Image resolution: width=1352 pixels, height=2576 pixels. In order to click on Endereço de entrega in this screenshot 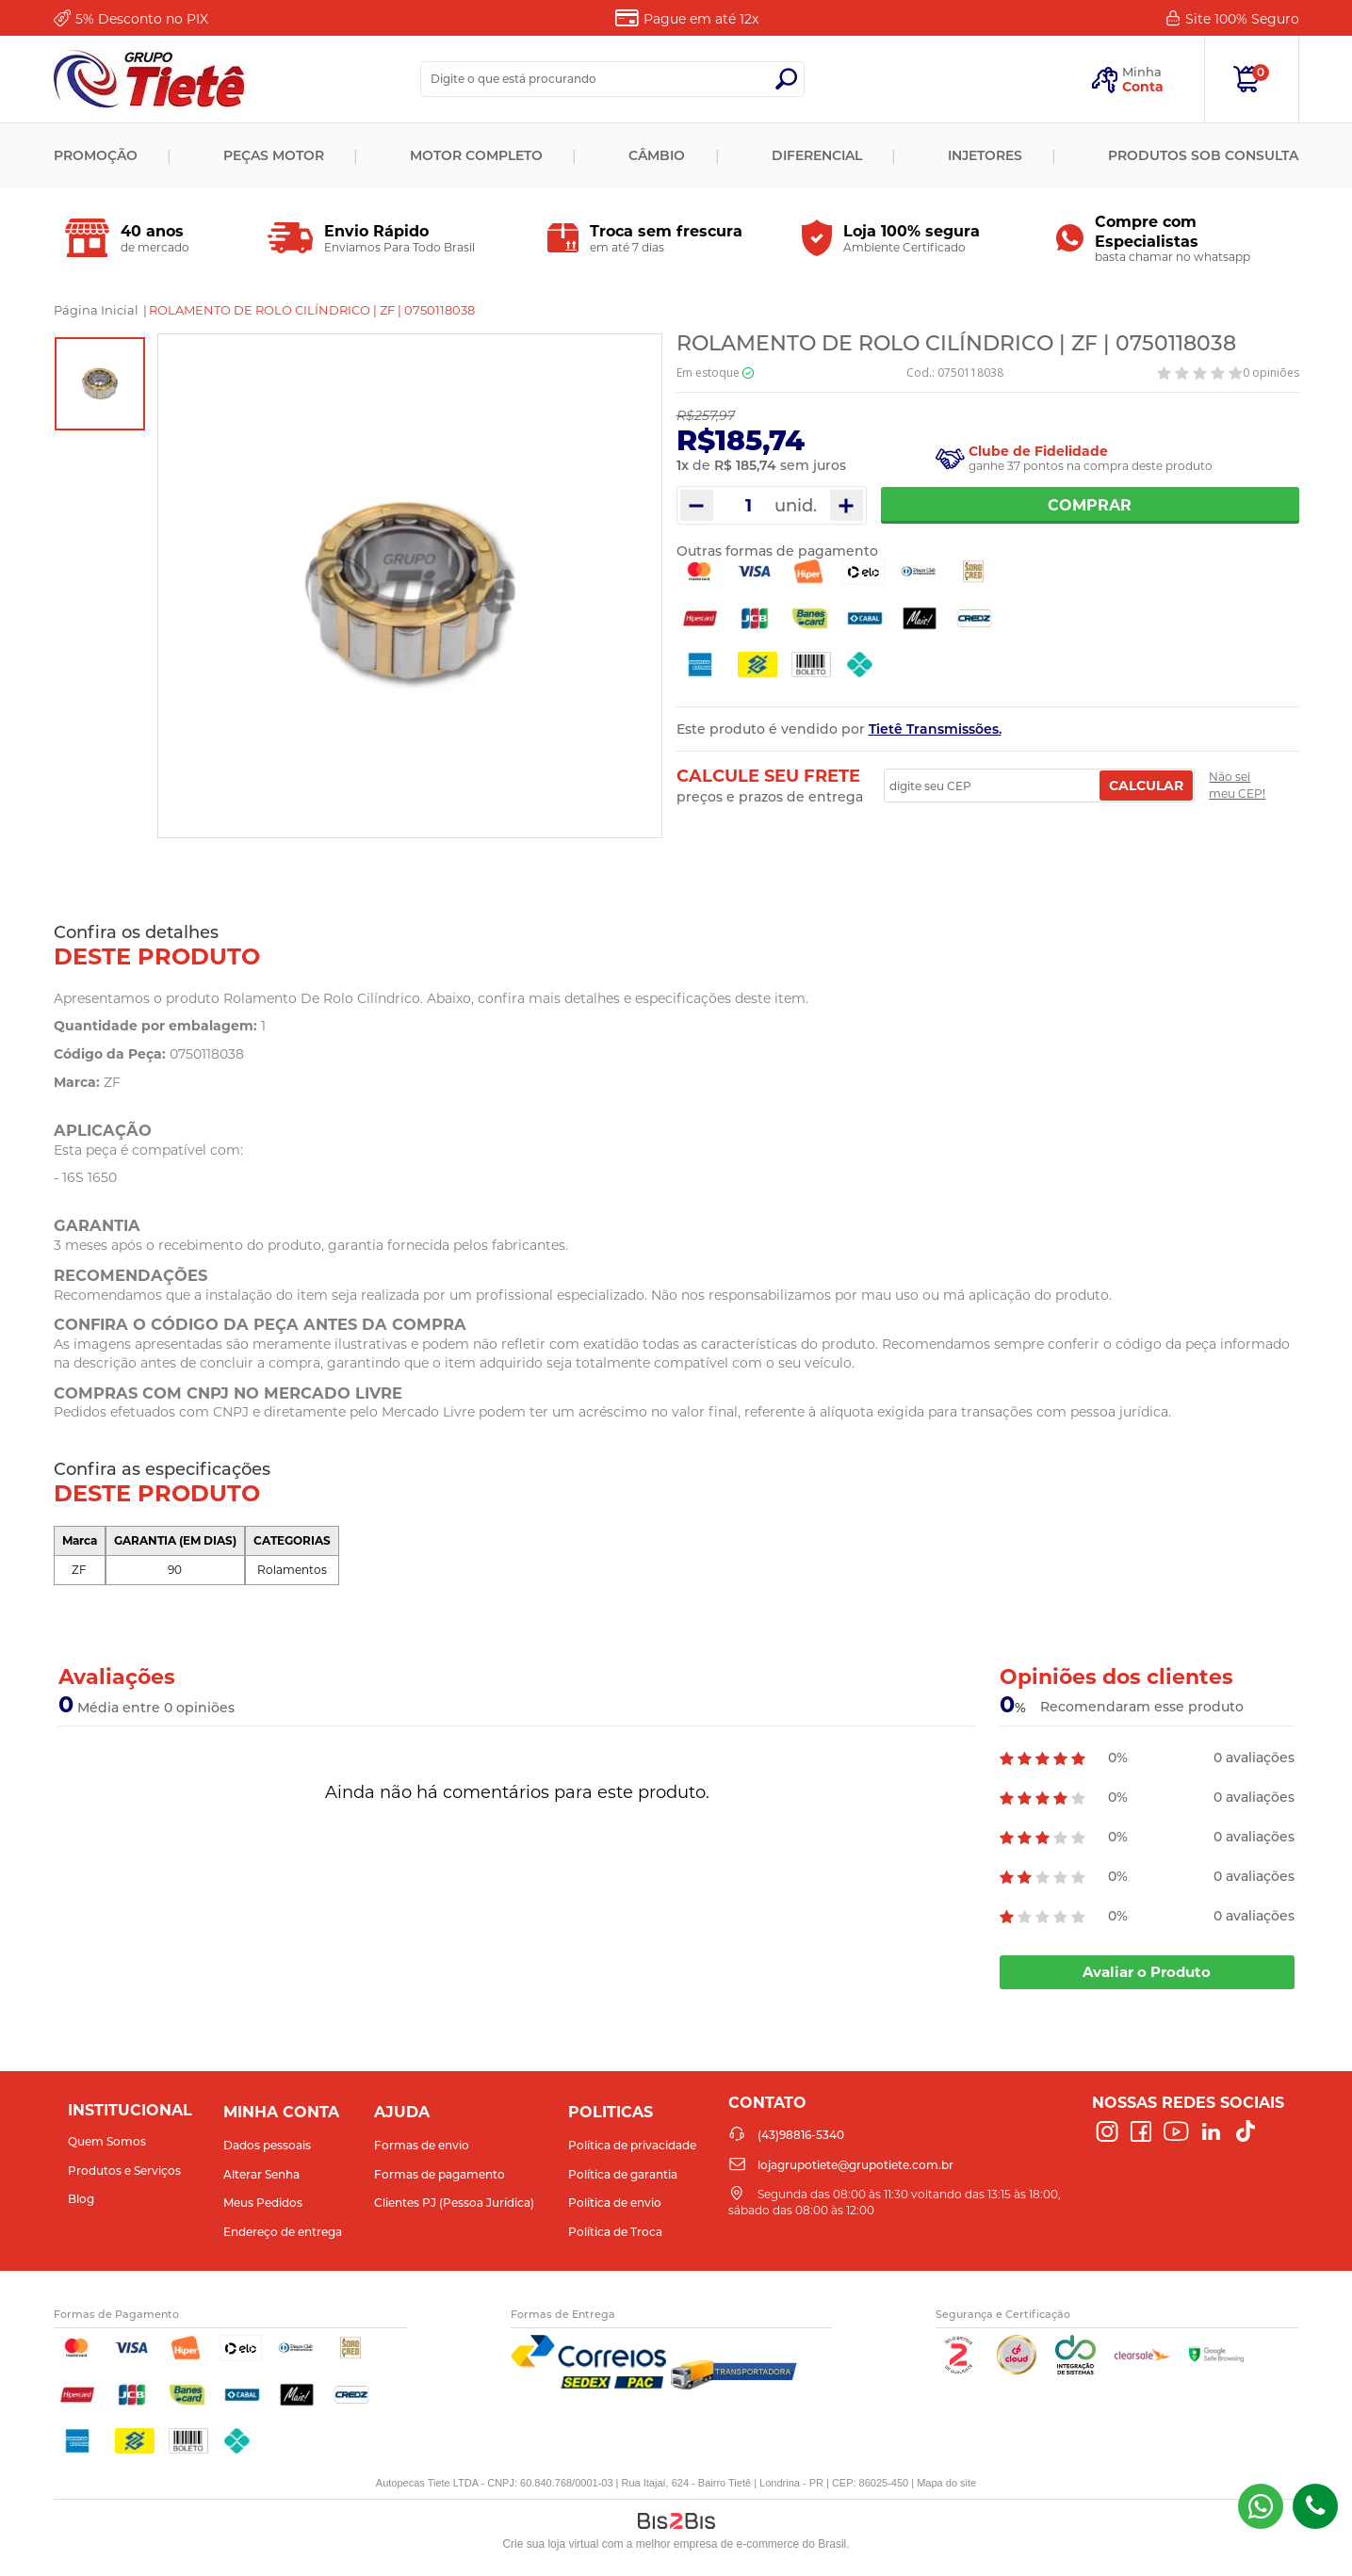, I will do `click(282, 2232)`.